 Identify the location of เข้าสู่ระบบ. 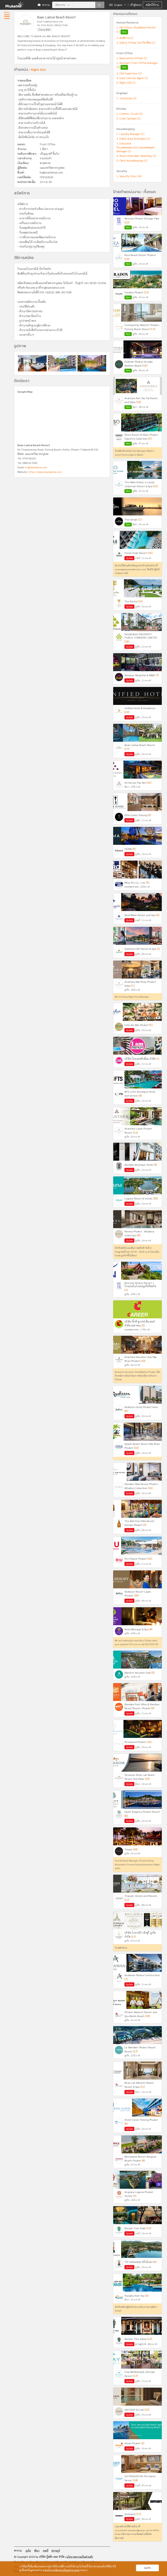
(135, 5).